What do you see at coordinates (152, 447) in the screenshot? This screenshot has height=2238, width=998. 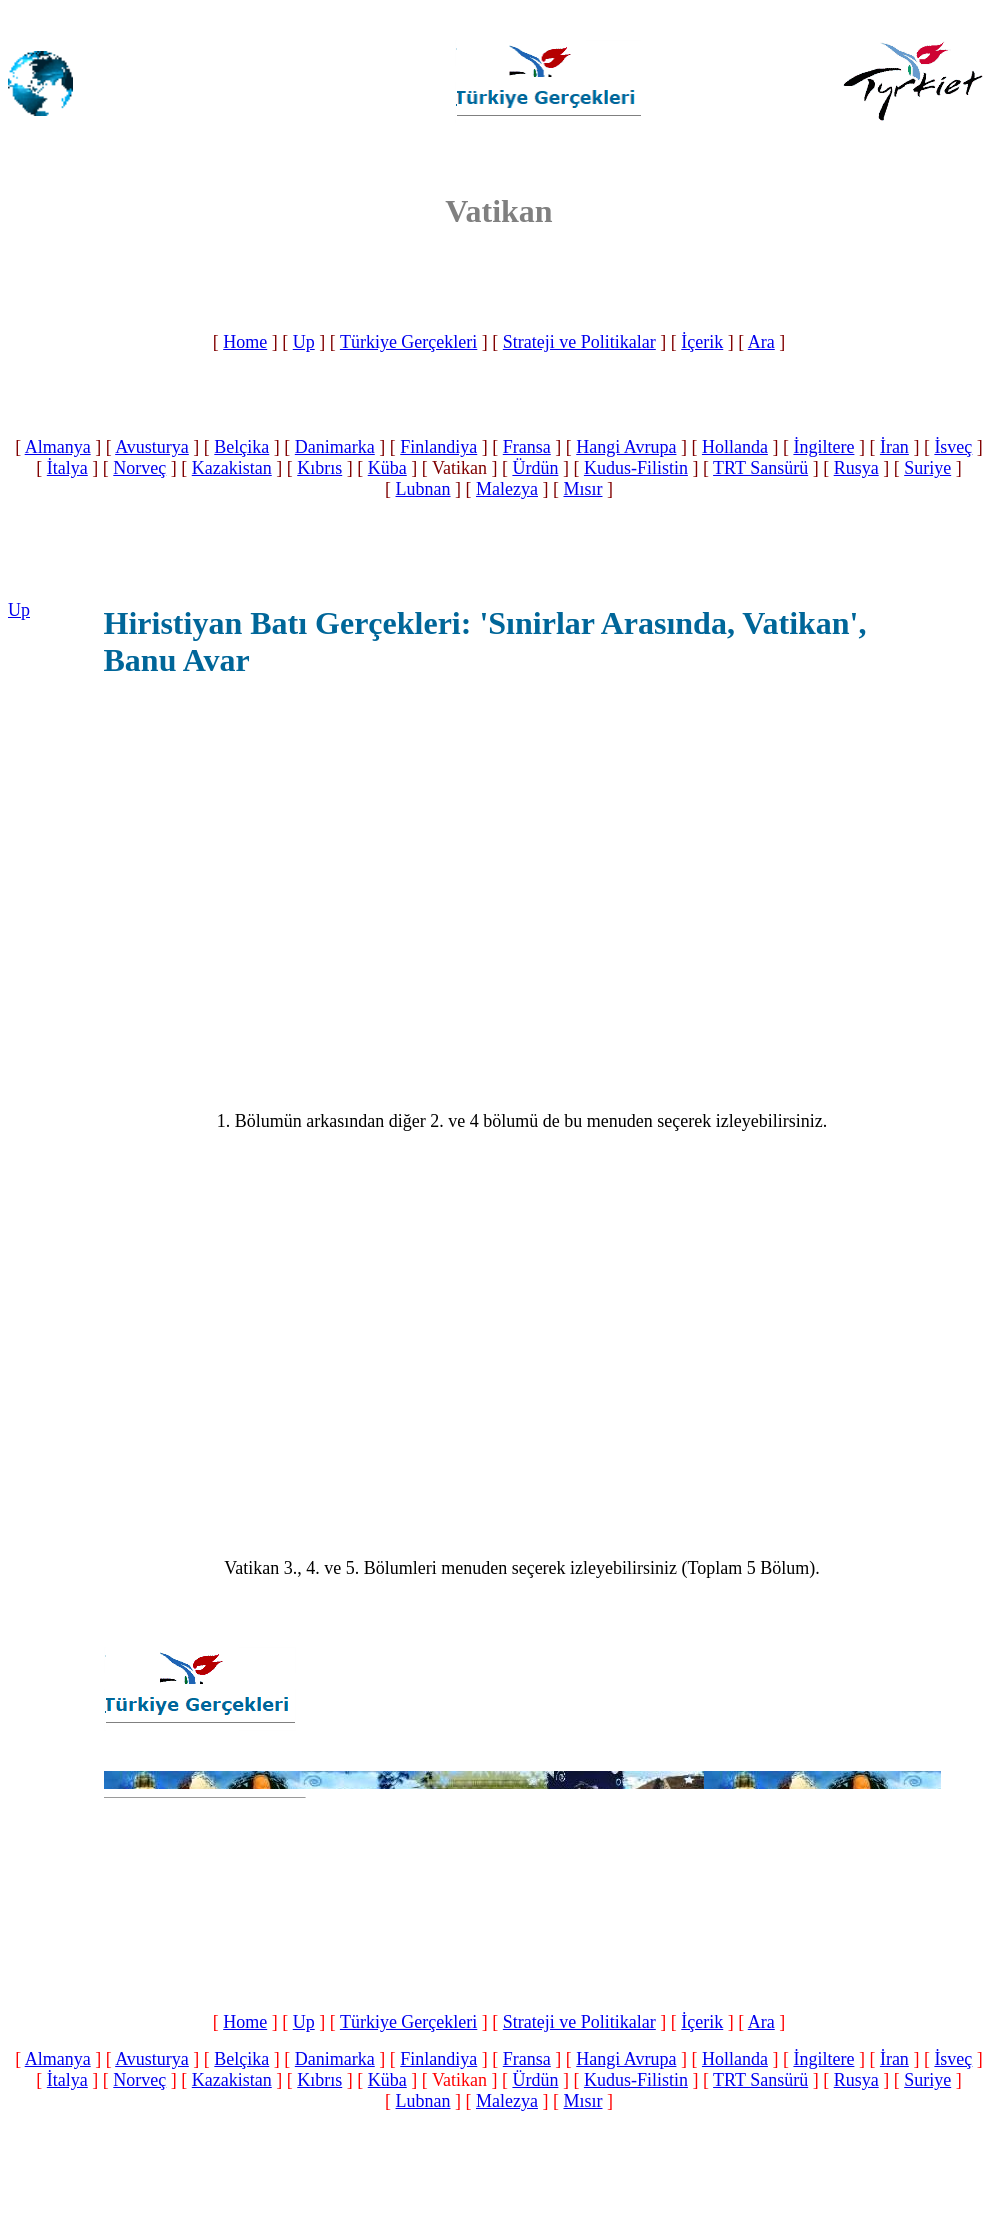 I see `Avusturya` at bounding box center [152, 447].